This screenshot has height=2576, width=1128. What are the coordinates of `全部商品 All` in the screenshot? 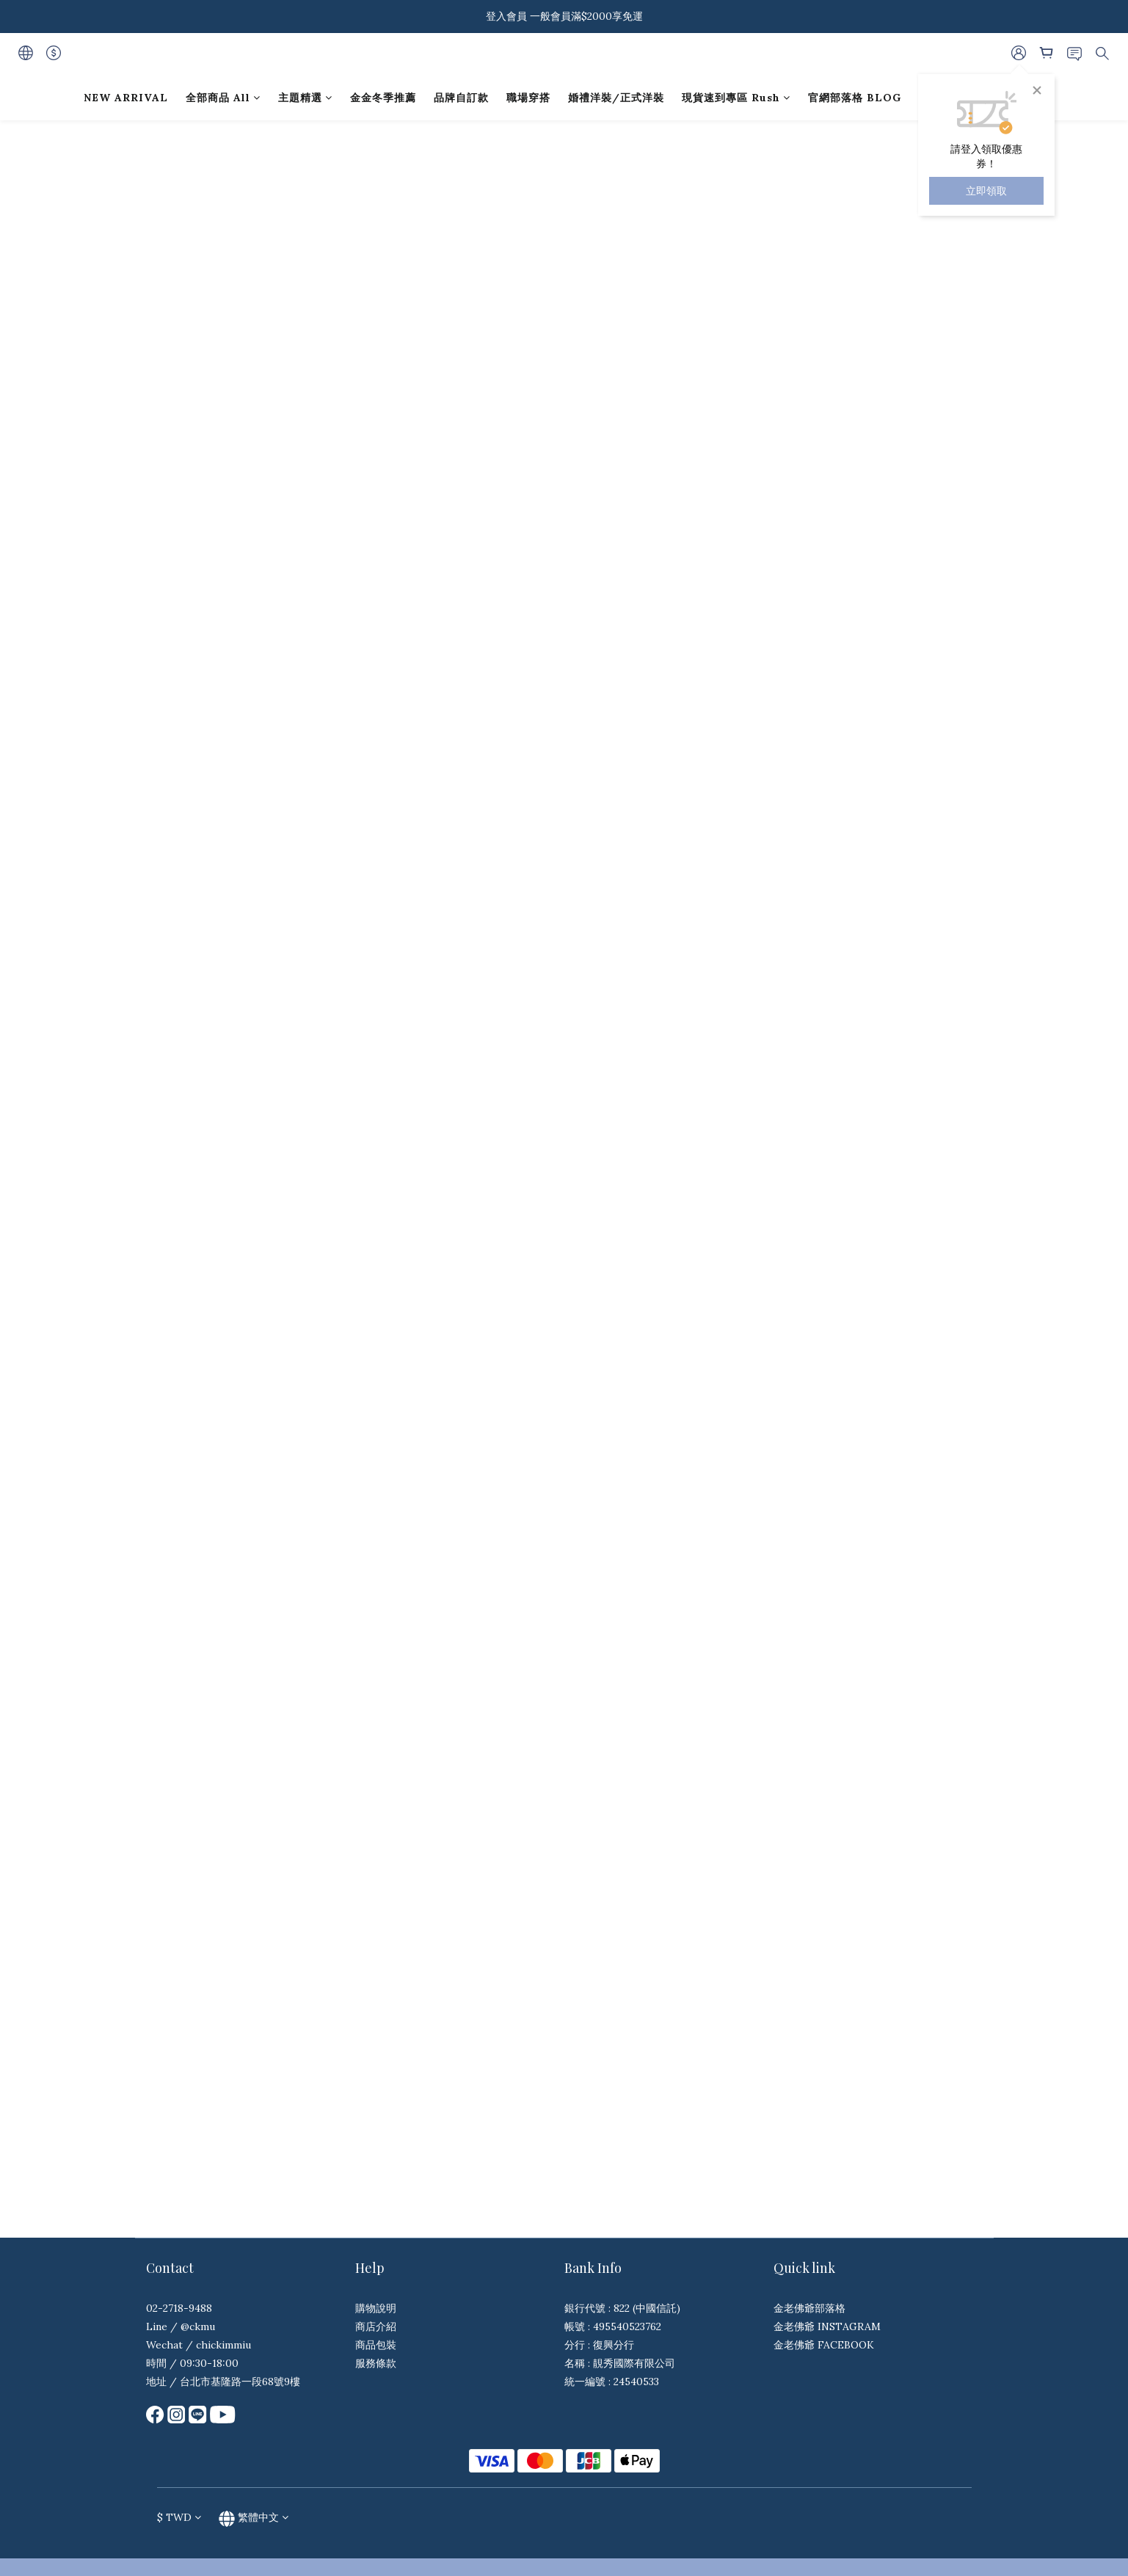 It's located at (223, 97).